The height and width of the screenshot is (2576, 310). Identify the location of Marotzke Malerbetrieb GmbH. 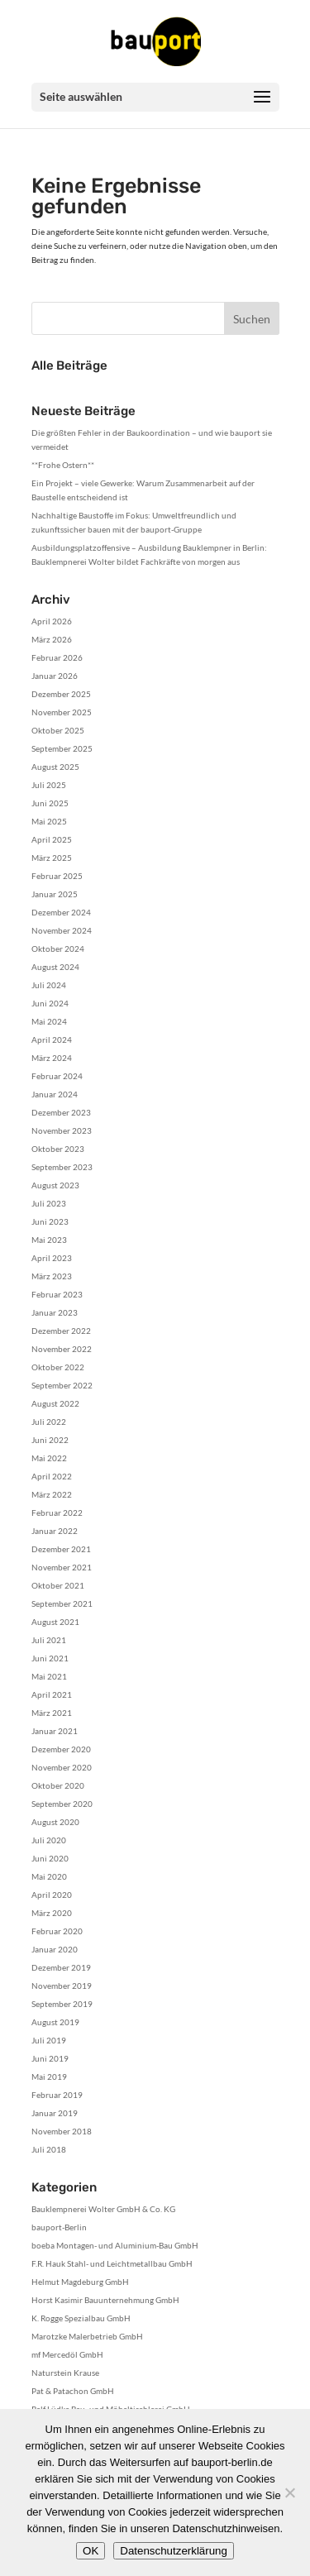
(87, 2336).